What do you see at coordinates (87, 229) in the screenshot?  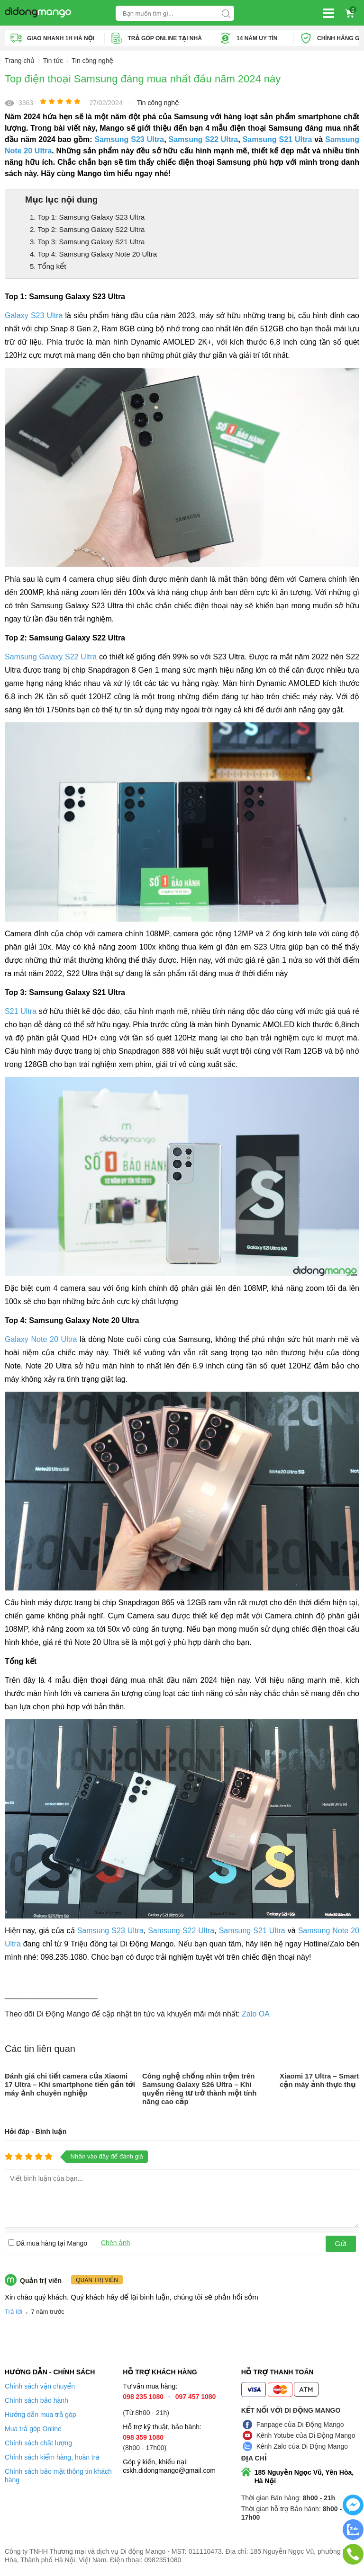 I see `2. Top 2: Samsung Galaxy S22 Ultra` at bounding box center [87, 229].